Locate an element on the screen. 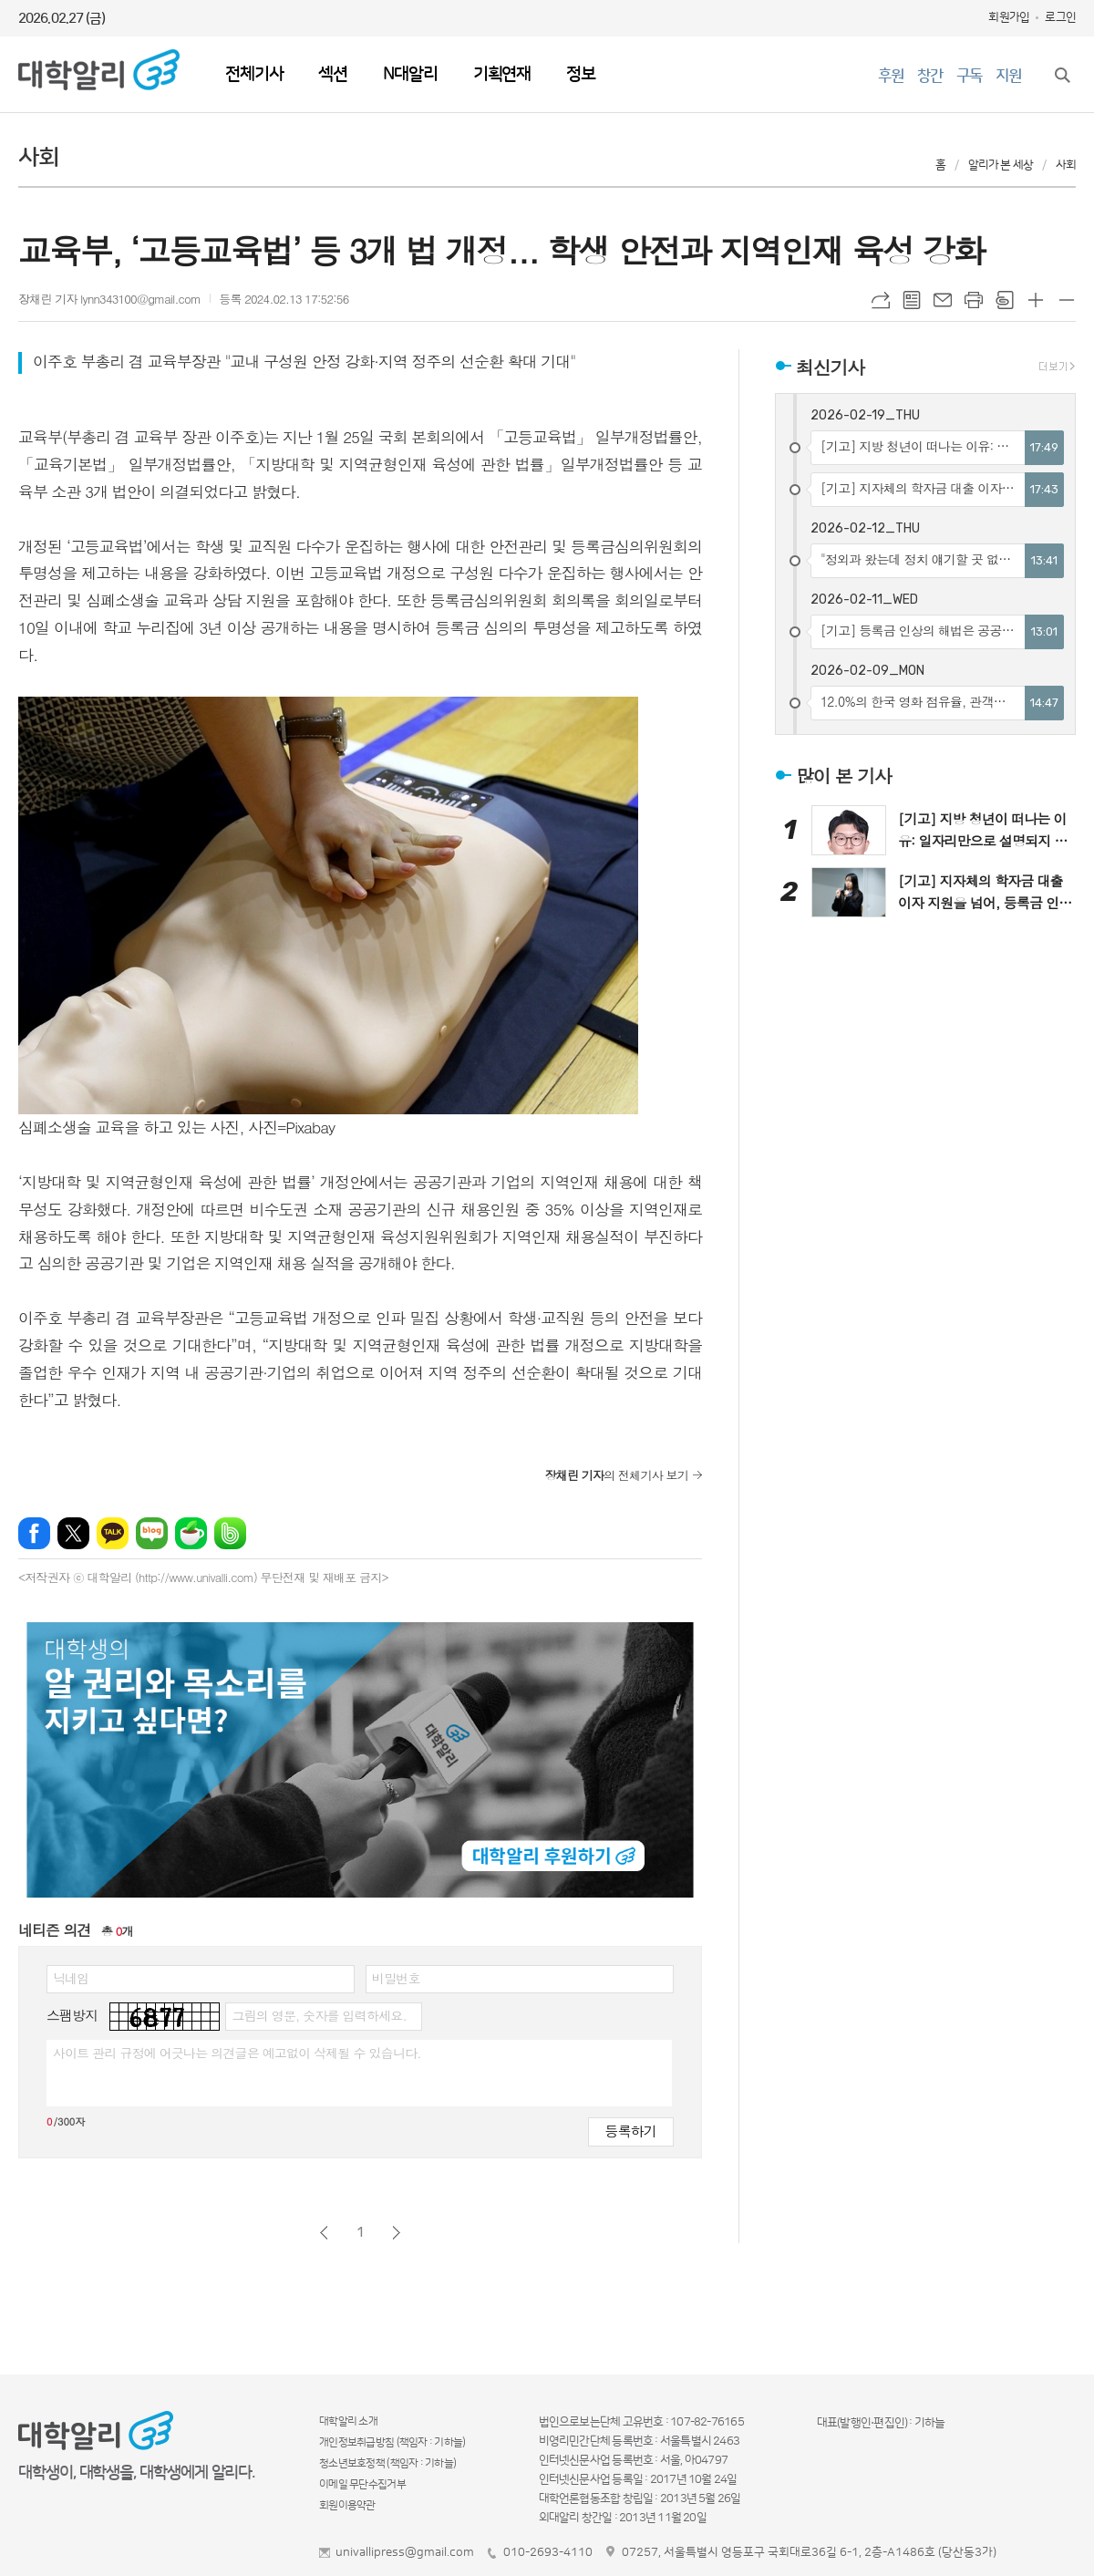 The image size is (1094, 2576). 비밀번호 is located at coordinates (396, 1977).